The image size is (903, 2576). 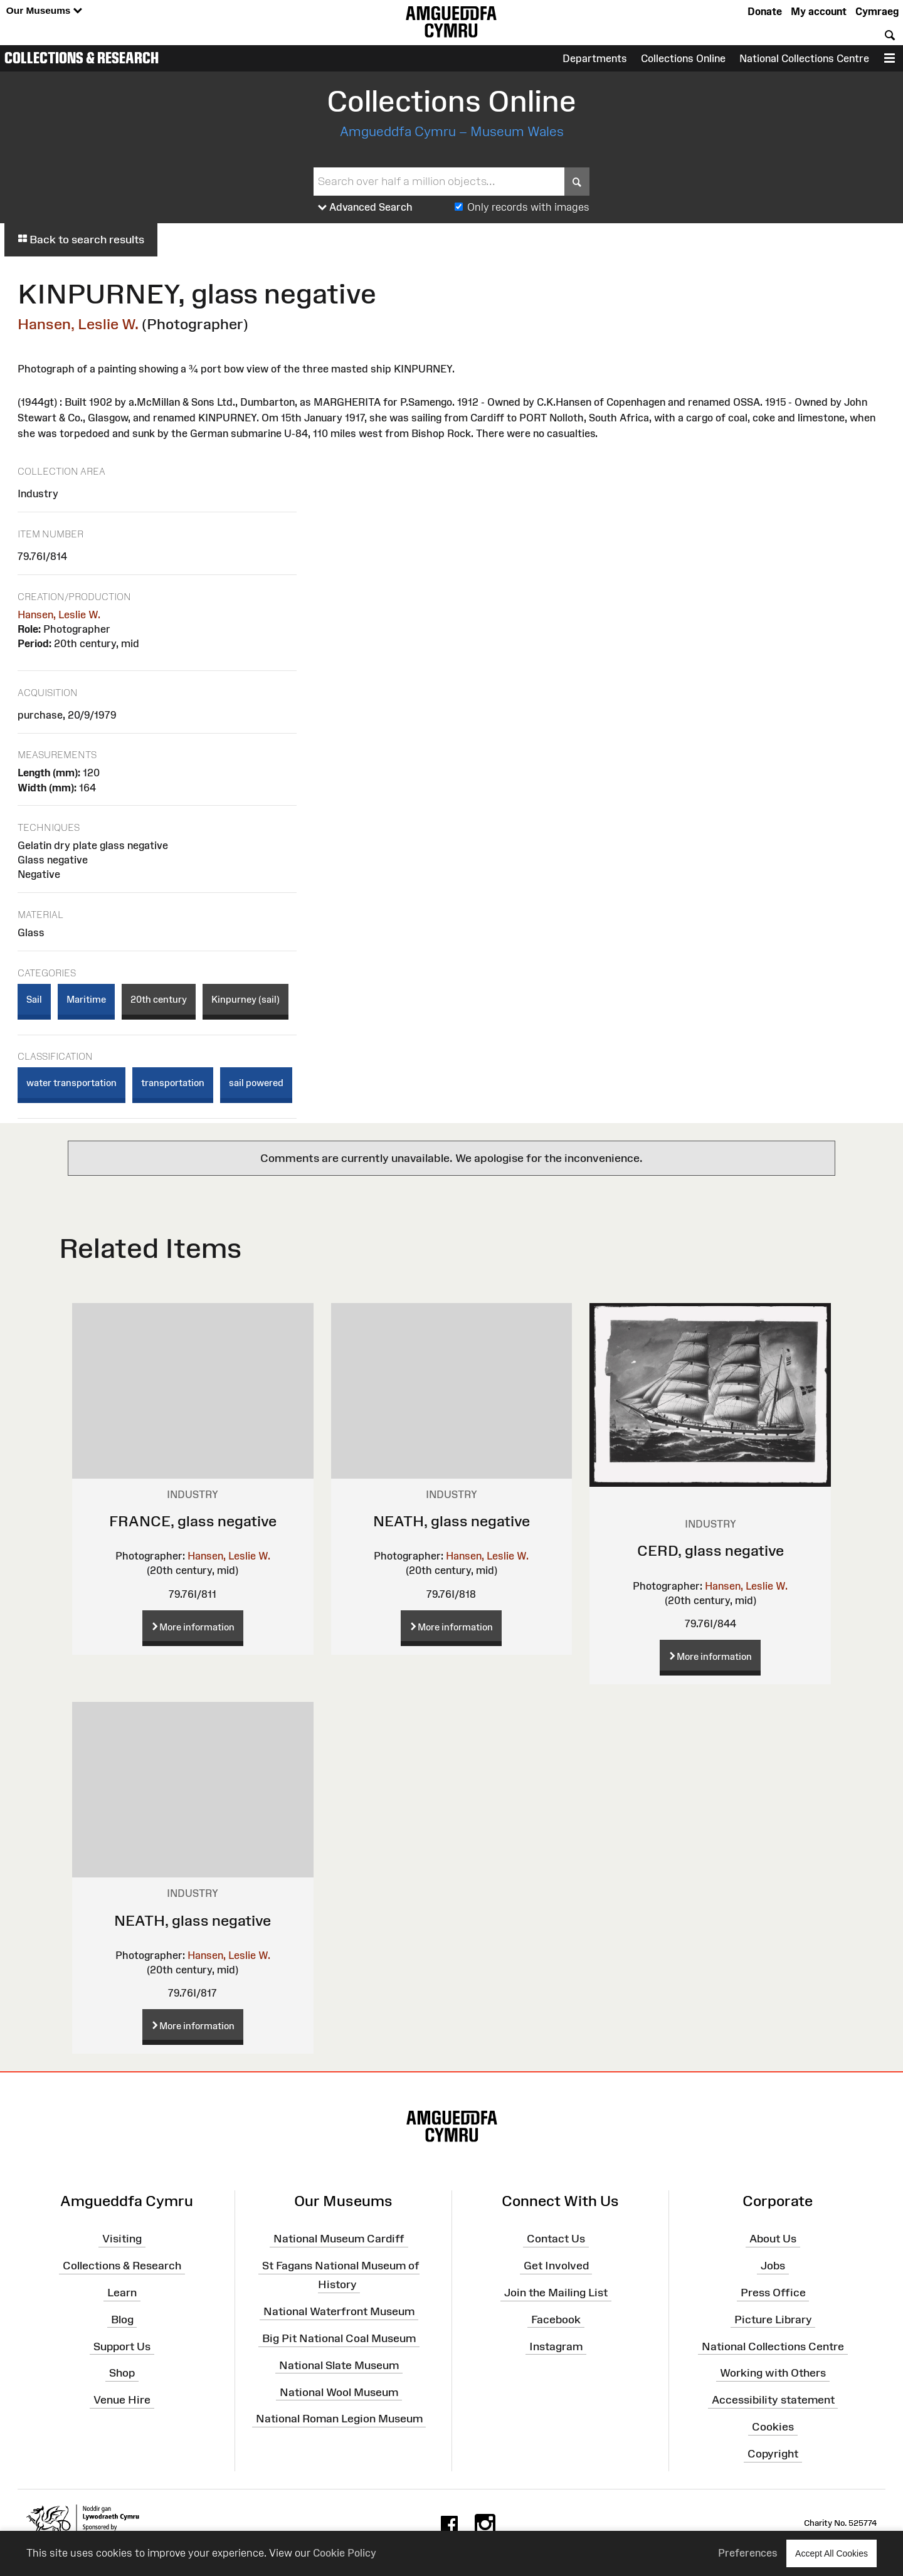 I want to click on Learn, so click(x=122, y=2292).